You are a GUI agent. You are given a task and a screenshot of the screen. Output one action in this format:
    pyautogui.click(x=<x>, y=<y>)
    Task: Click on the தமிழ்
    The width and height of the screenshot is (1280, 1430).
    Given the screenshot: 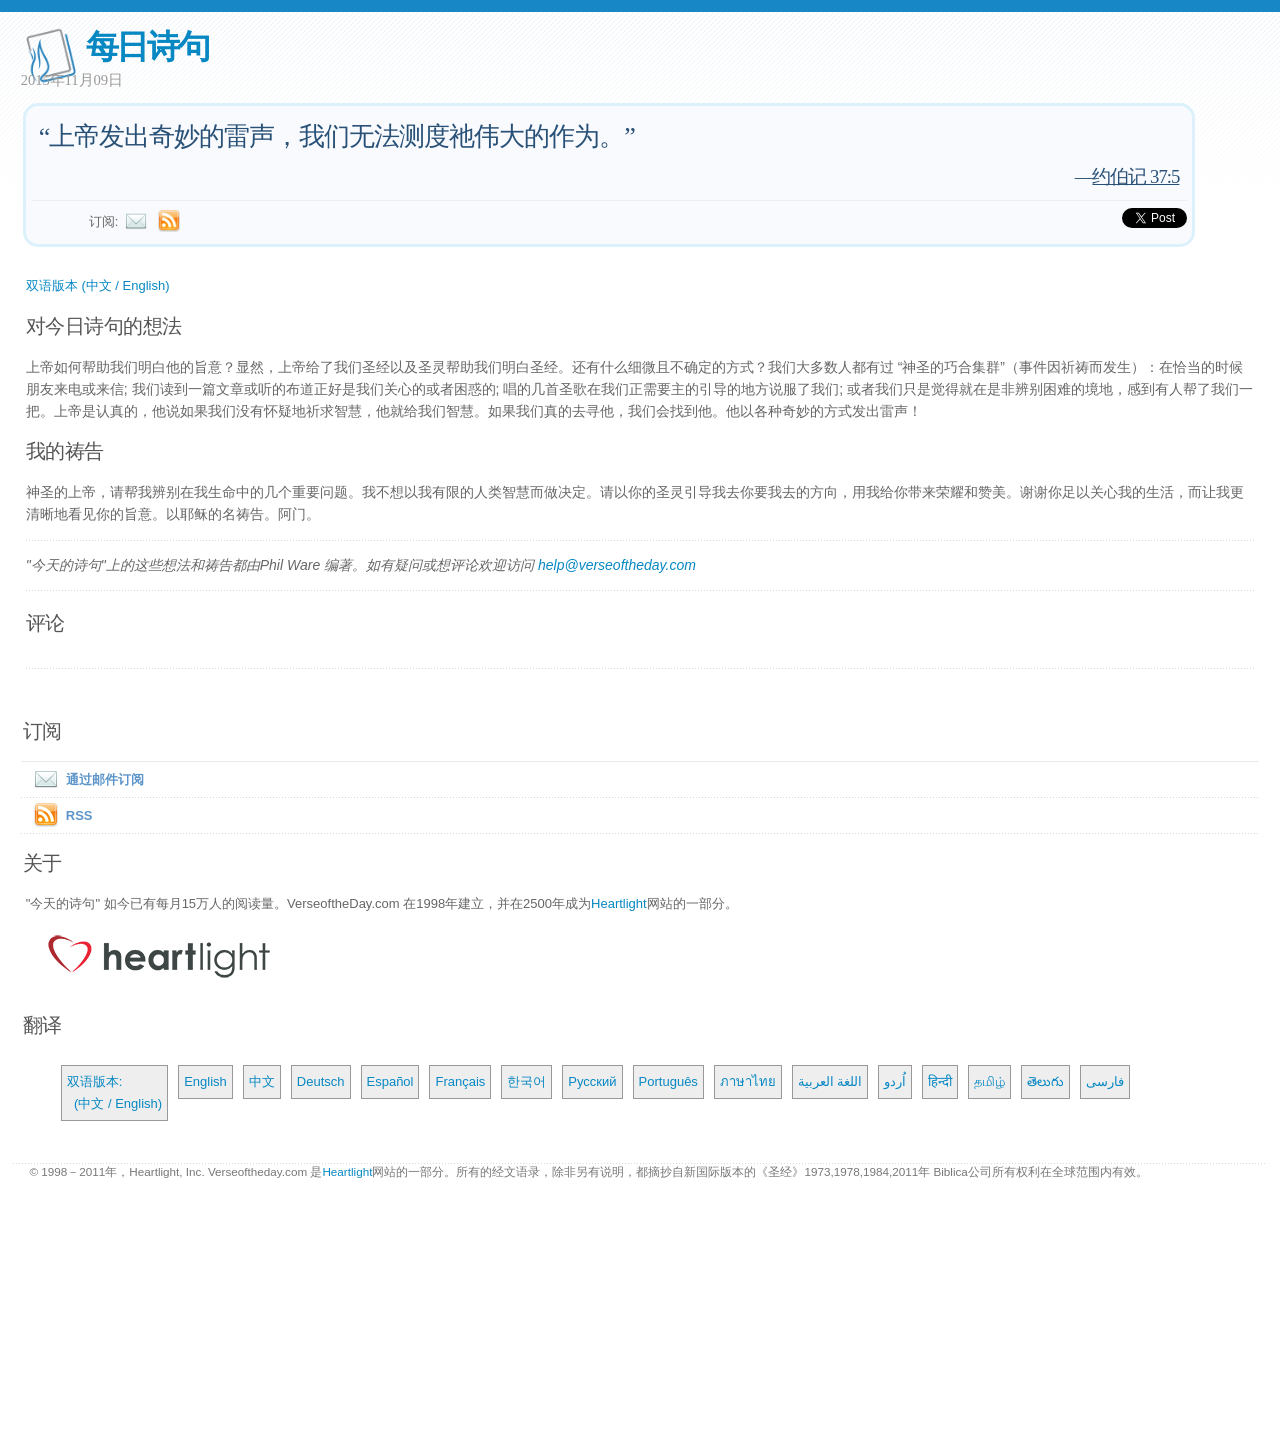 What is the action you would take?
    pyautogui.click(x=989, y=1081)
    